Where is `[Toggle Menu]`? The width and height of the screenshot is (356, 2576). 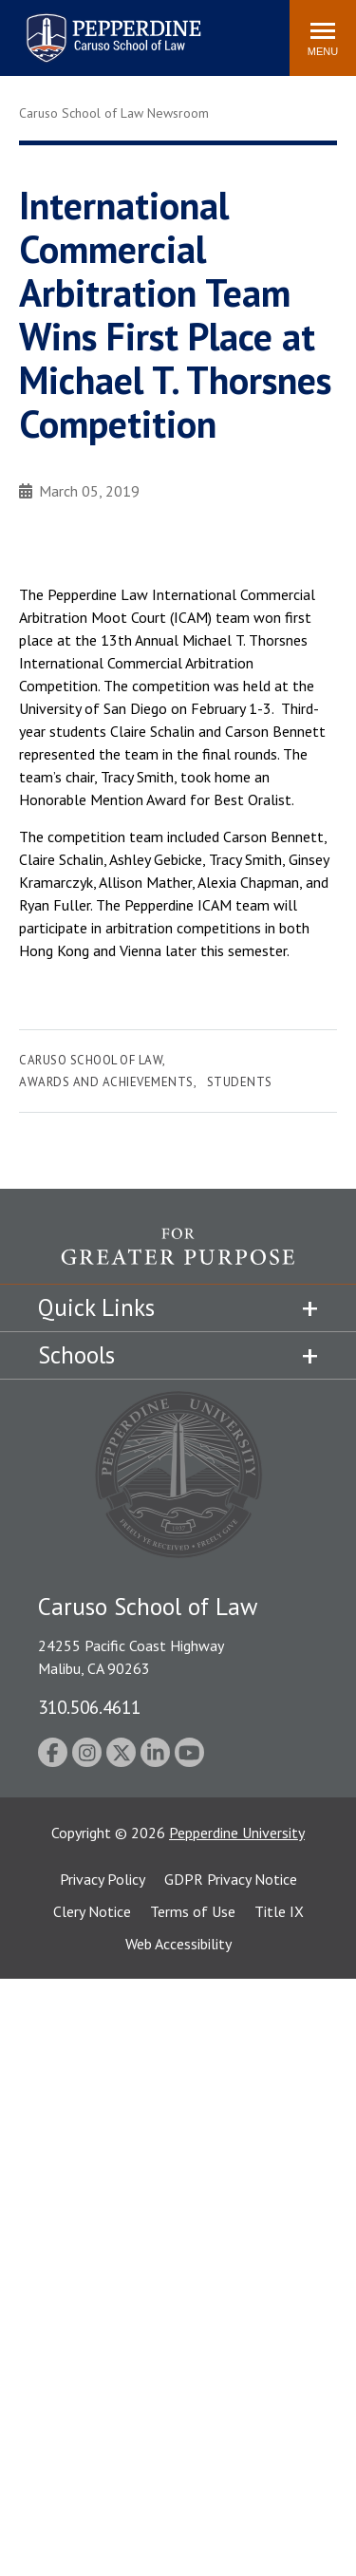 [Toggle Menu] is located at coordinates (323, 38).